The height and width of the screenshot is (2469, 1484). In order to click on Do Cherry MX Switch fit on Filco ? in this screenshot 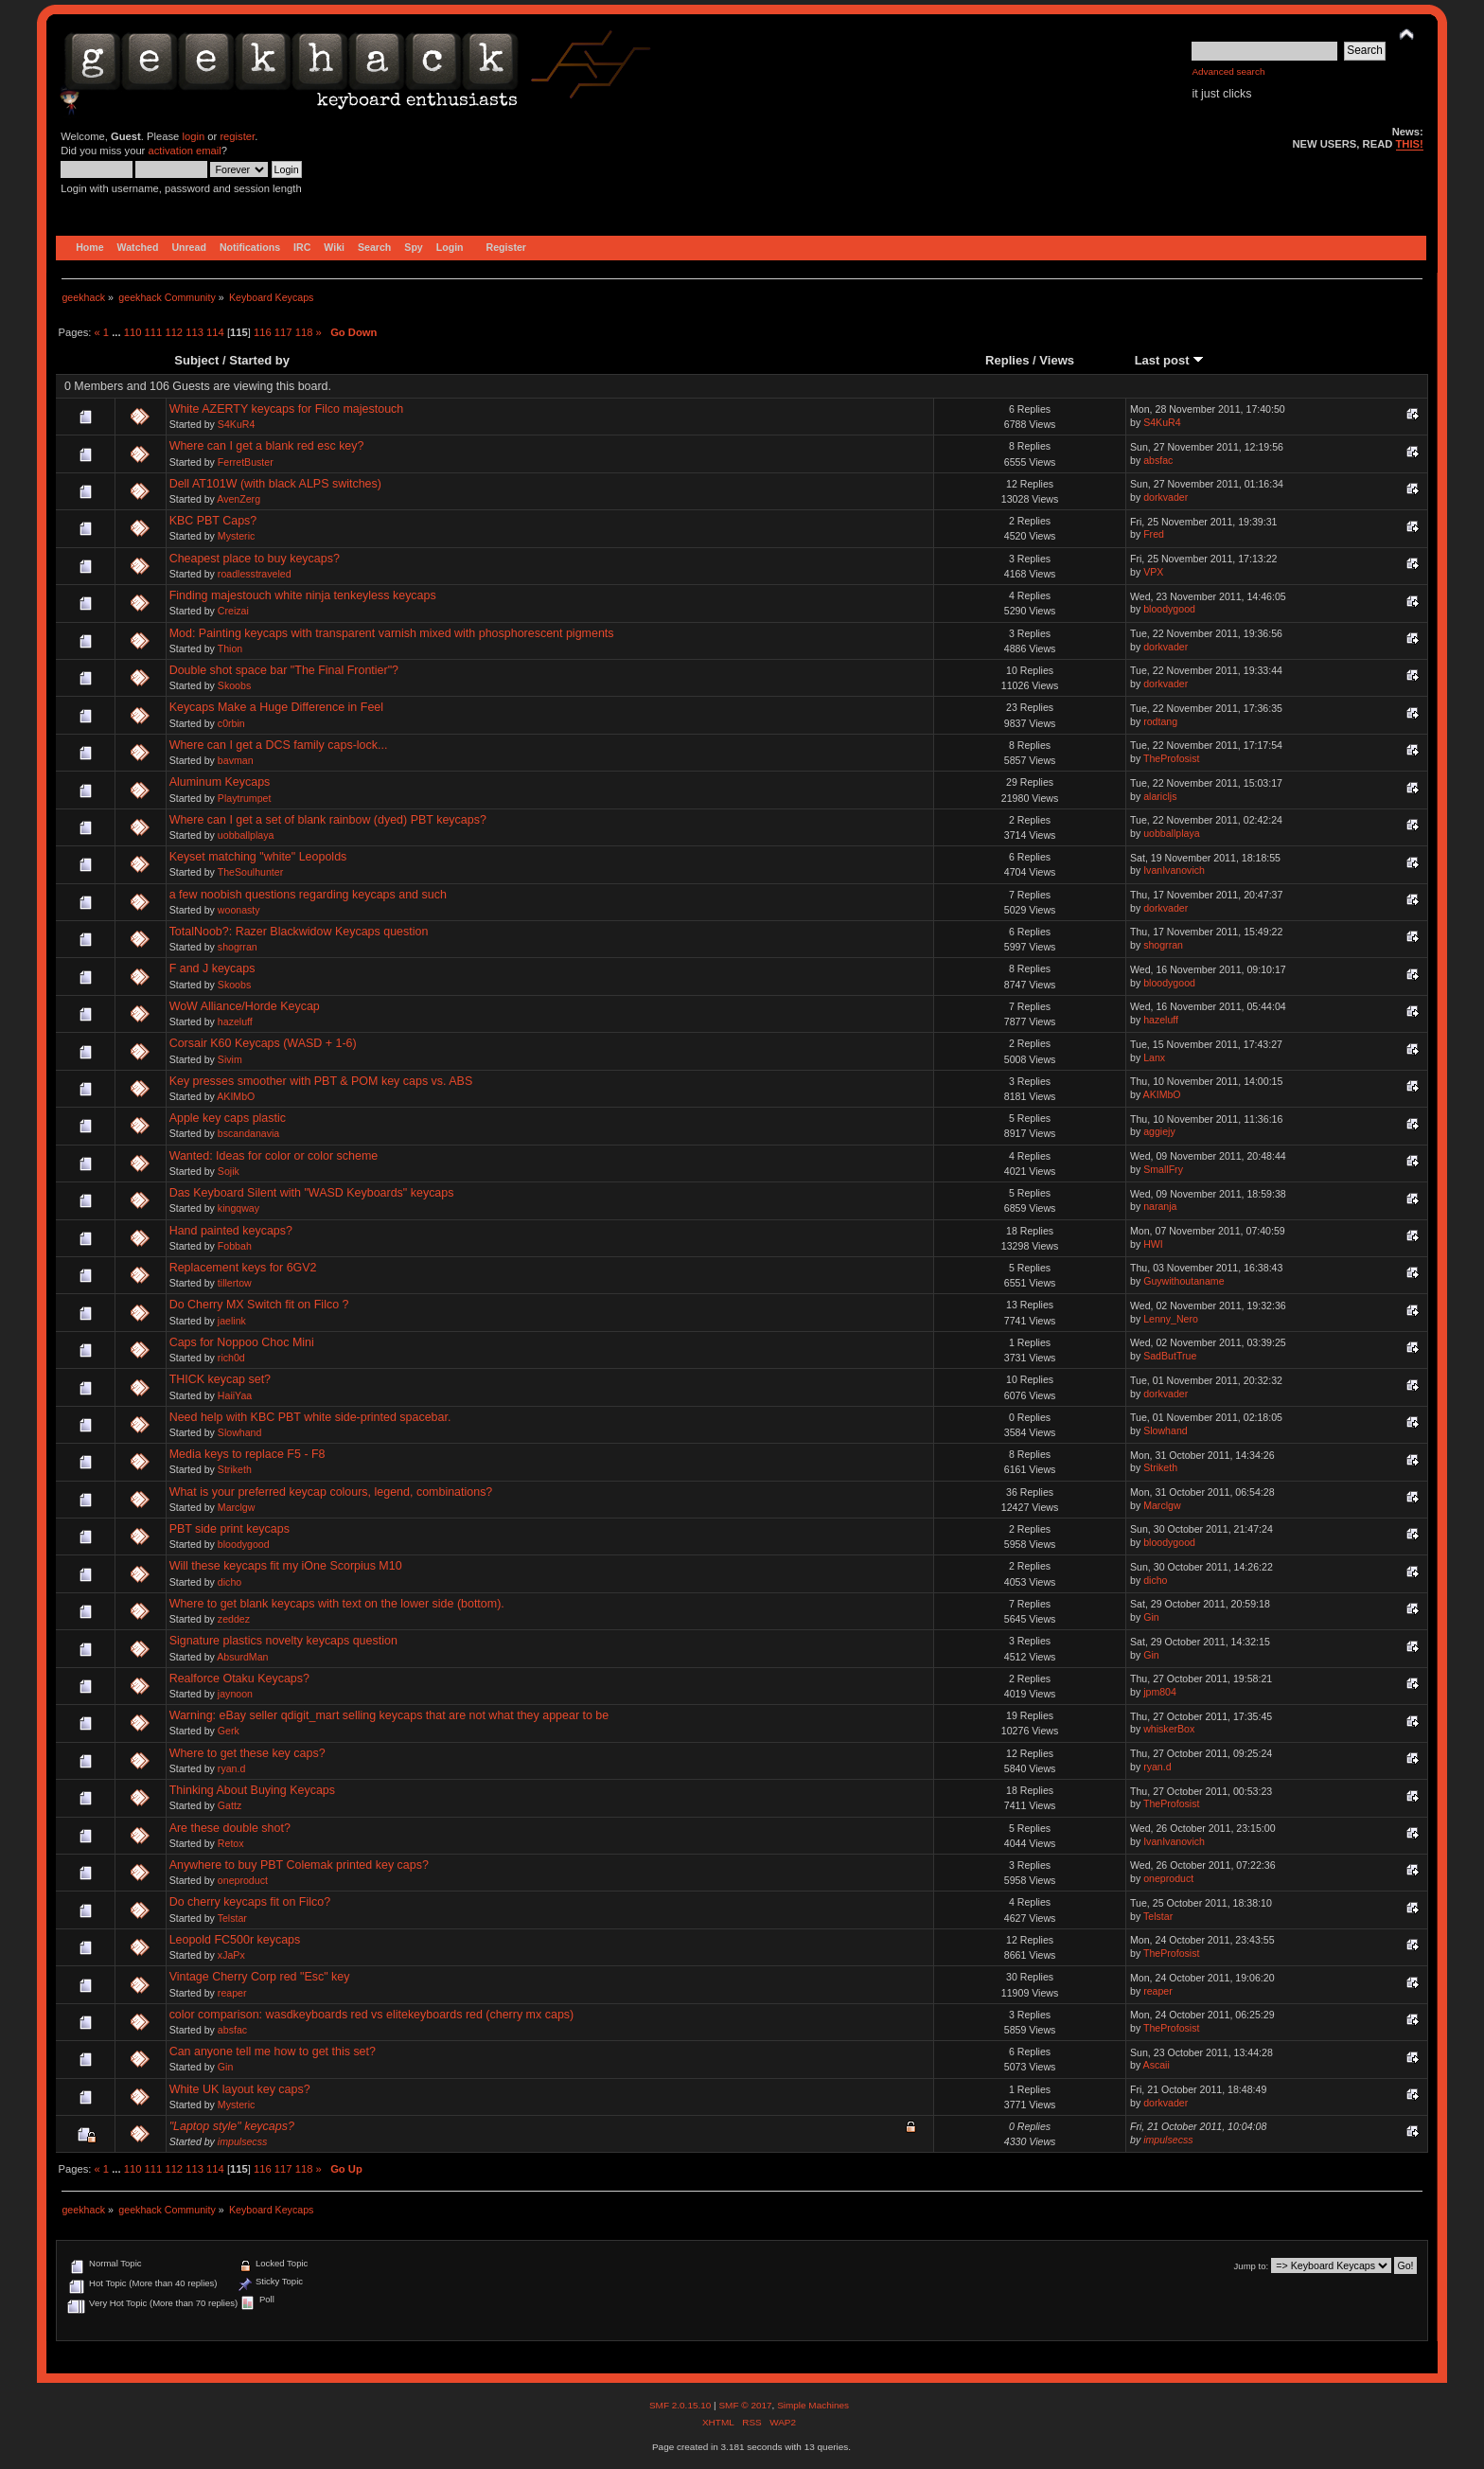, I will do `click(259, 1304)`.